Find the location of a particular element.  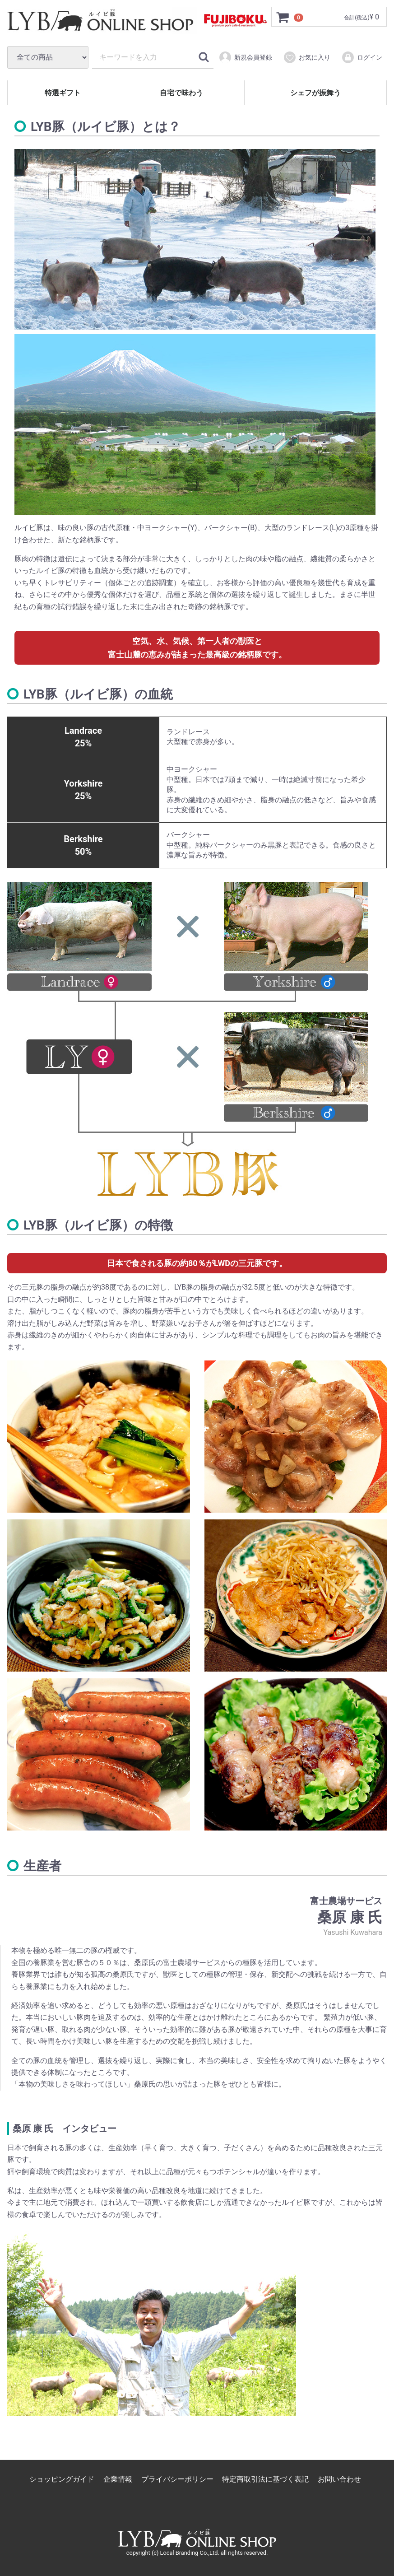

自宅で味わう is located at coordinates (181, 93).